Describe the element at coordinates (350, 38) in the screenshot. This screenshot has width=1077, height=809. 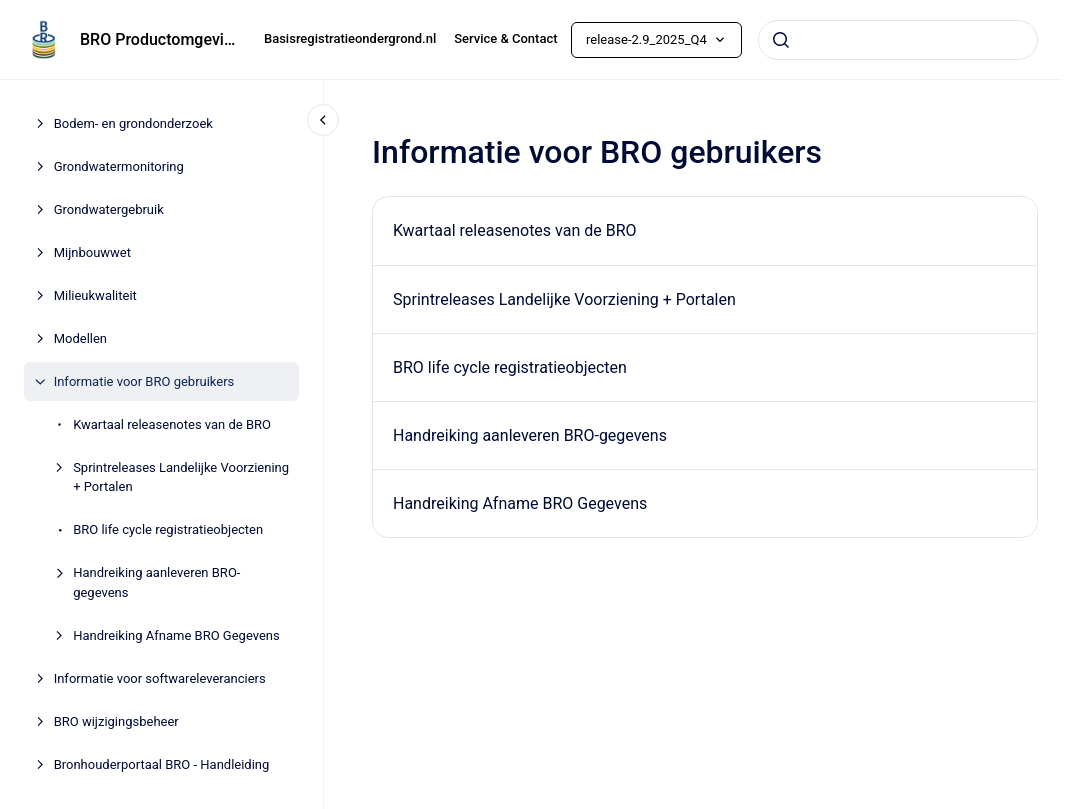
I see `Basisregistratieondergrond.nl` at that location.